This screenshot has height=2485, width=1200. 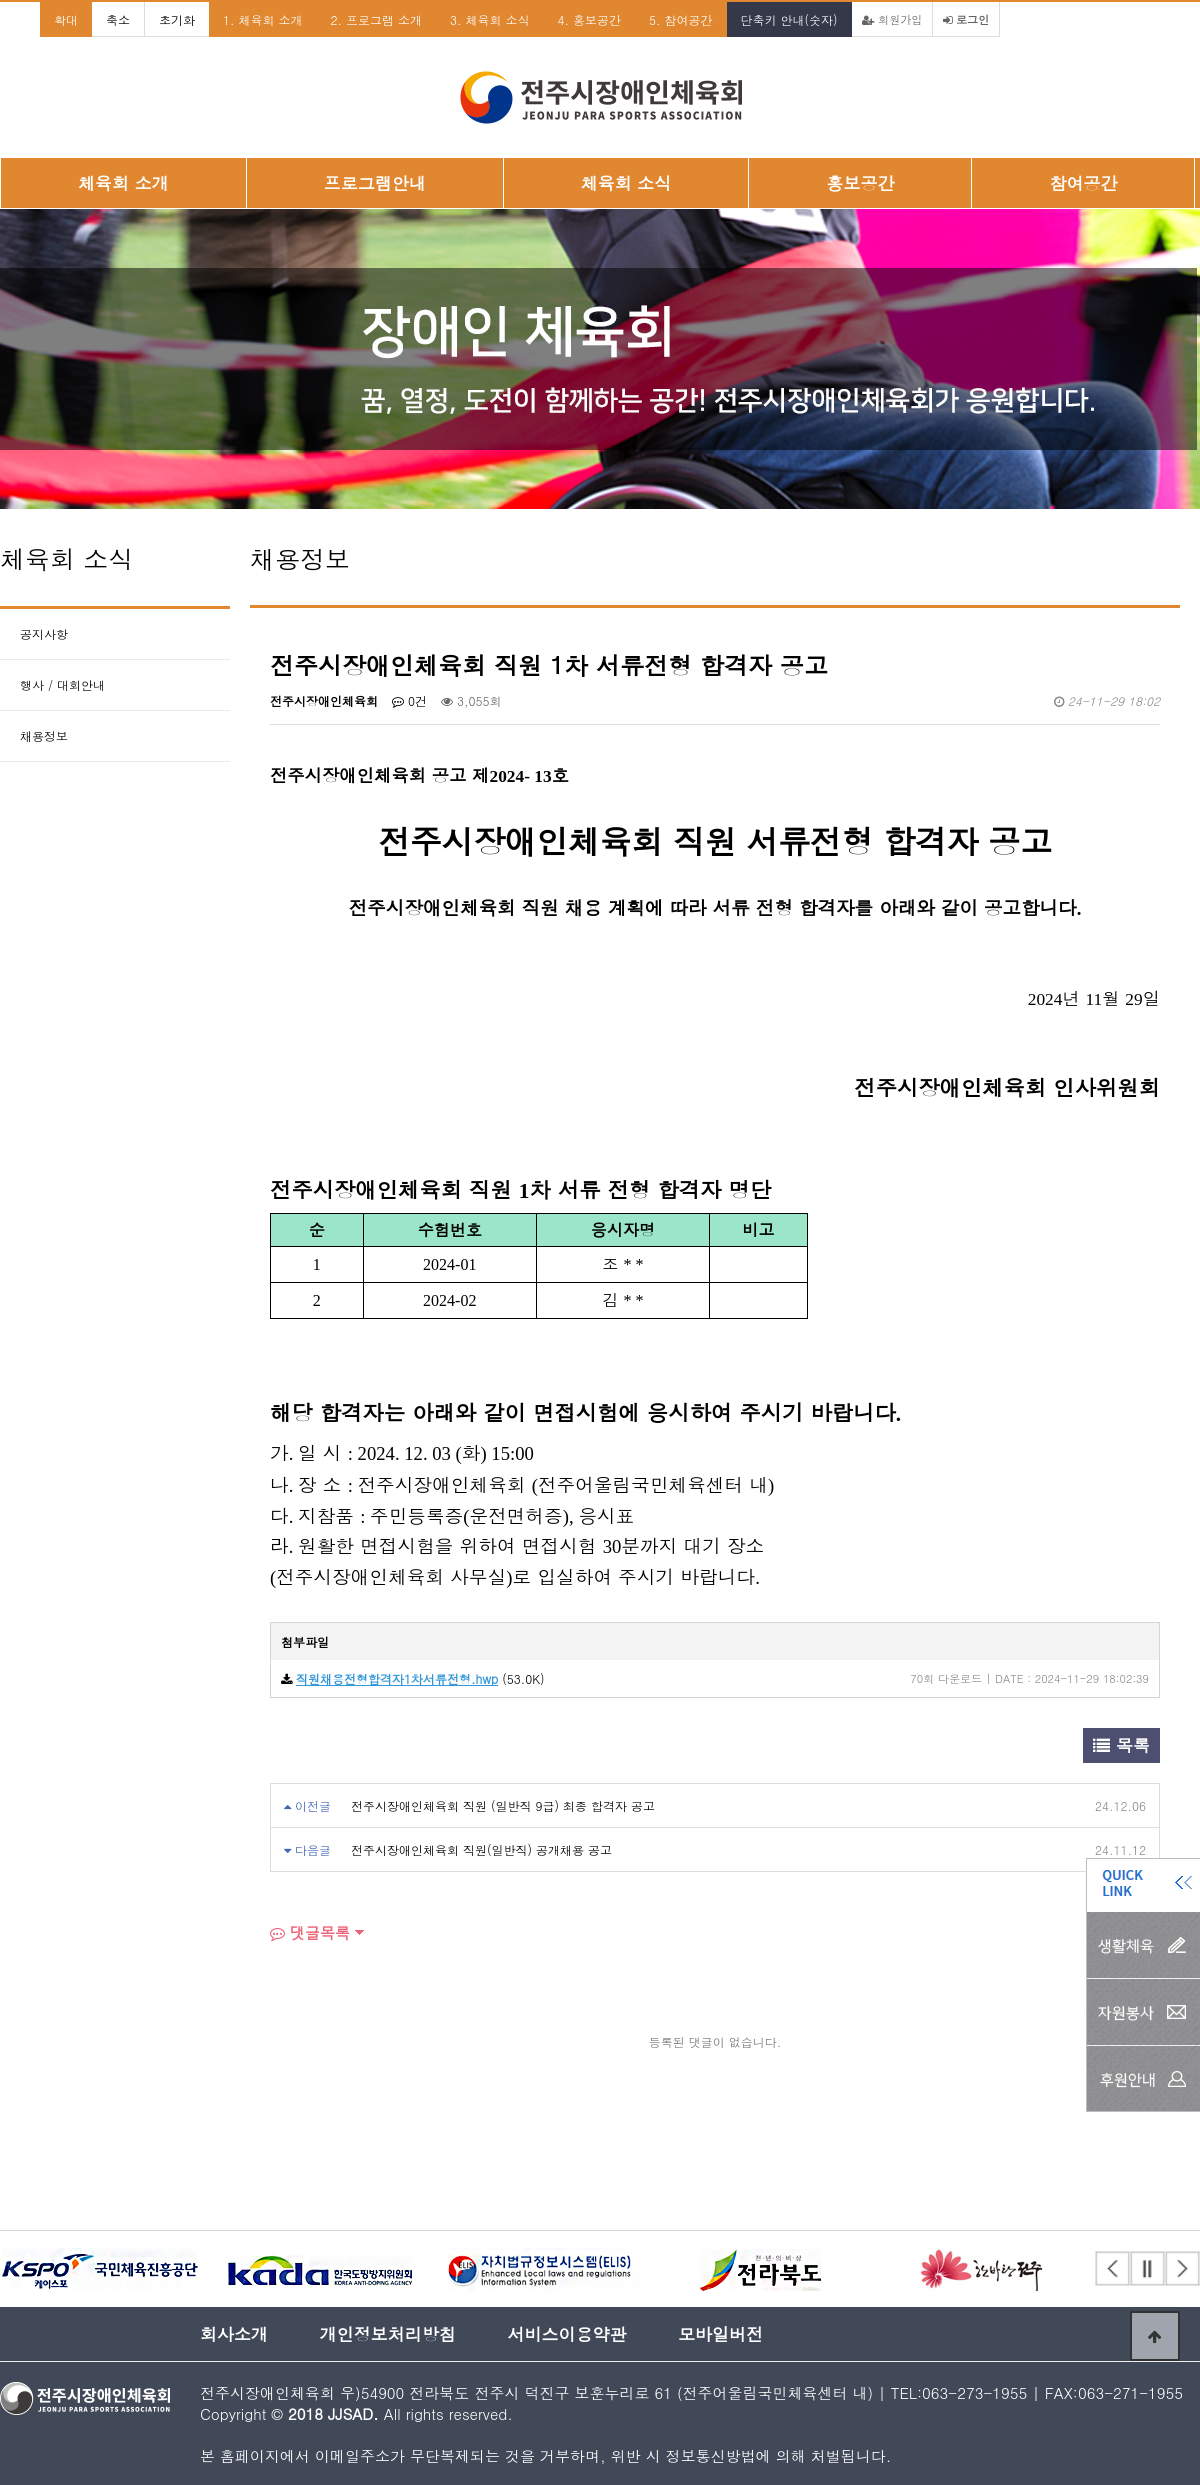 What do you see at coordinates (375, 183) in the screenshot?
I see `프로그램안내` at bounding box center [375, 183].